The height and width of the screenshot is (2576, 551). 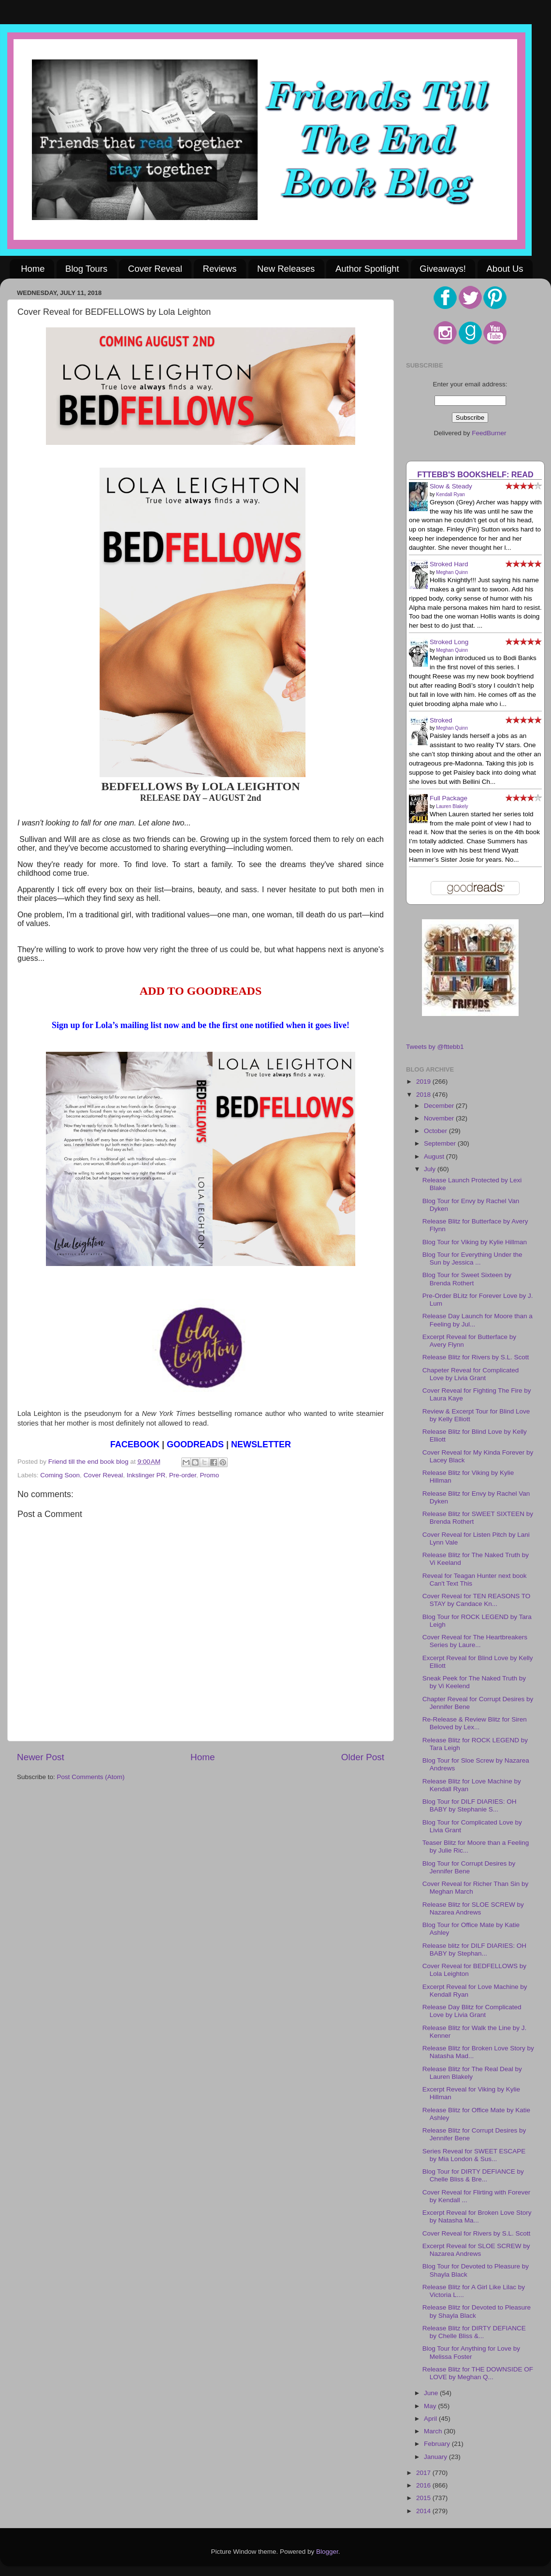 What do you see at coordinates (452, 806) in the screenshot?
I see `Lauren Blakely` at bounding box center [452, 806].